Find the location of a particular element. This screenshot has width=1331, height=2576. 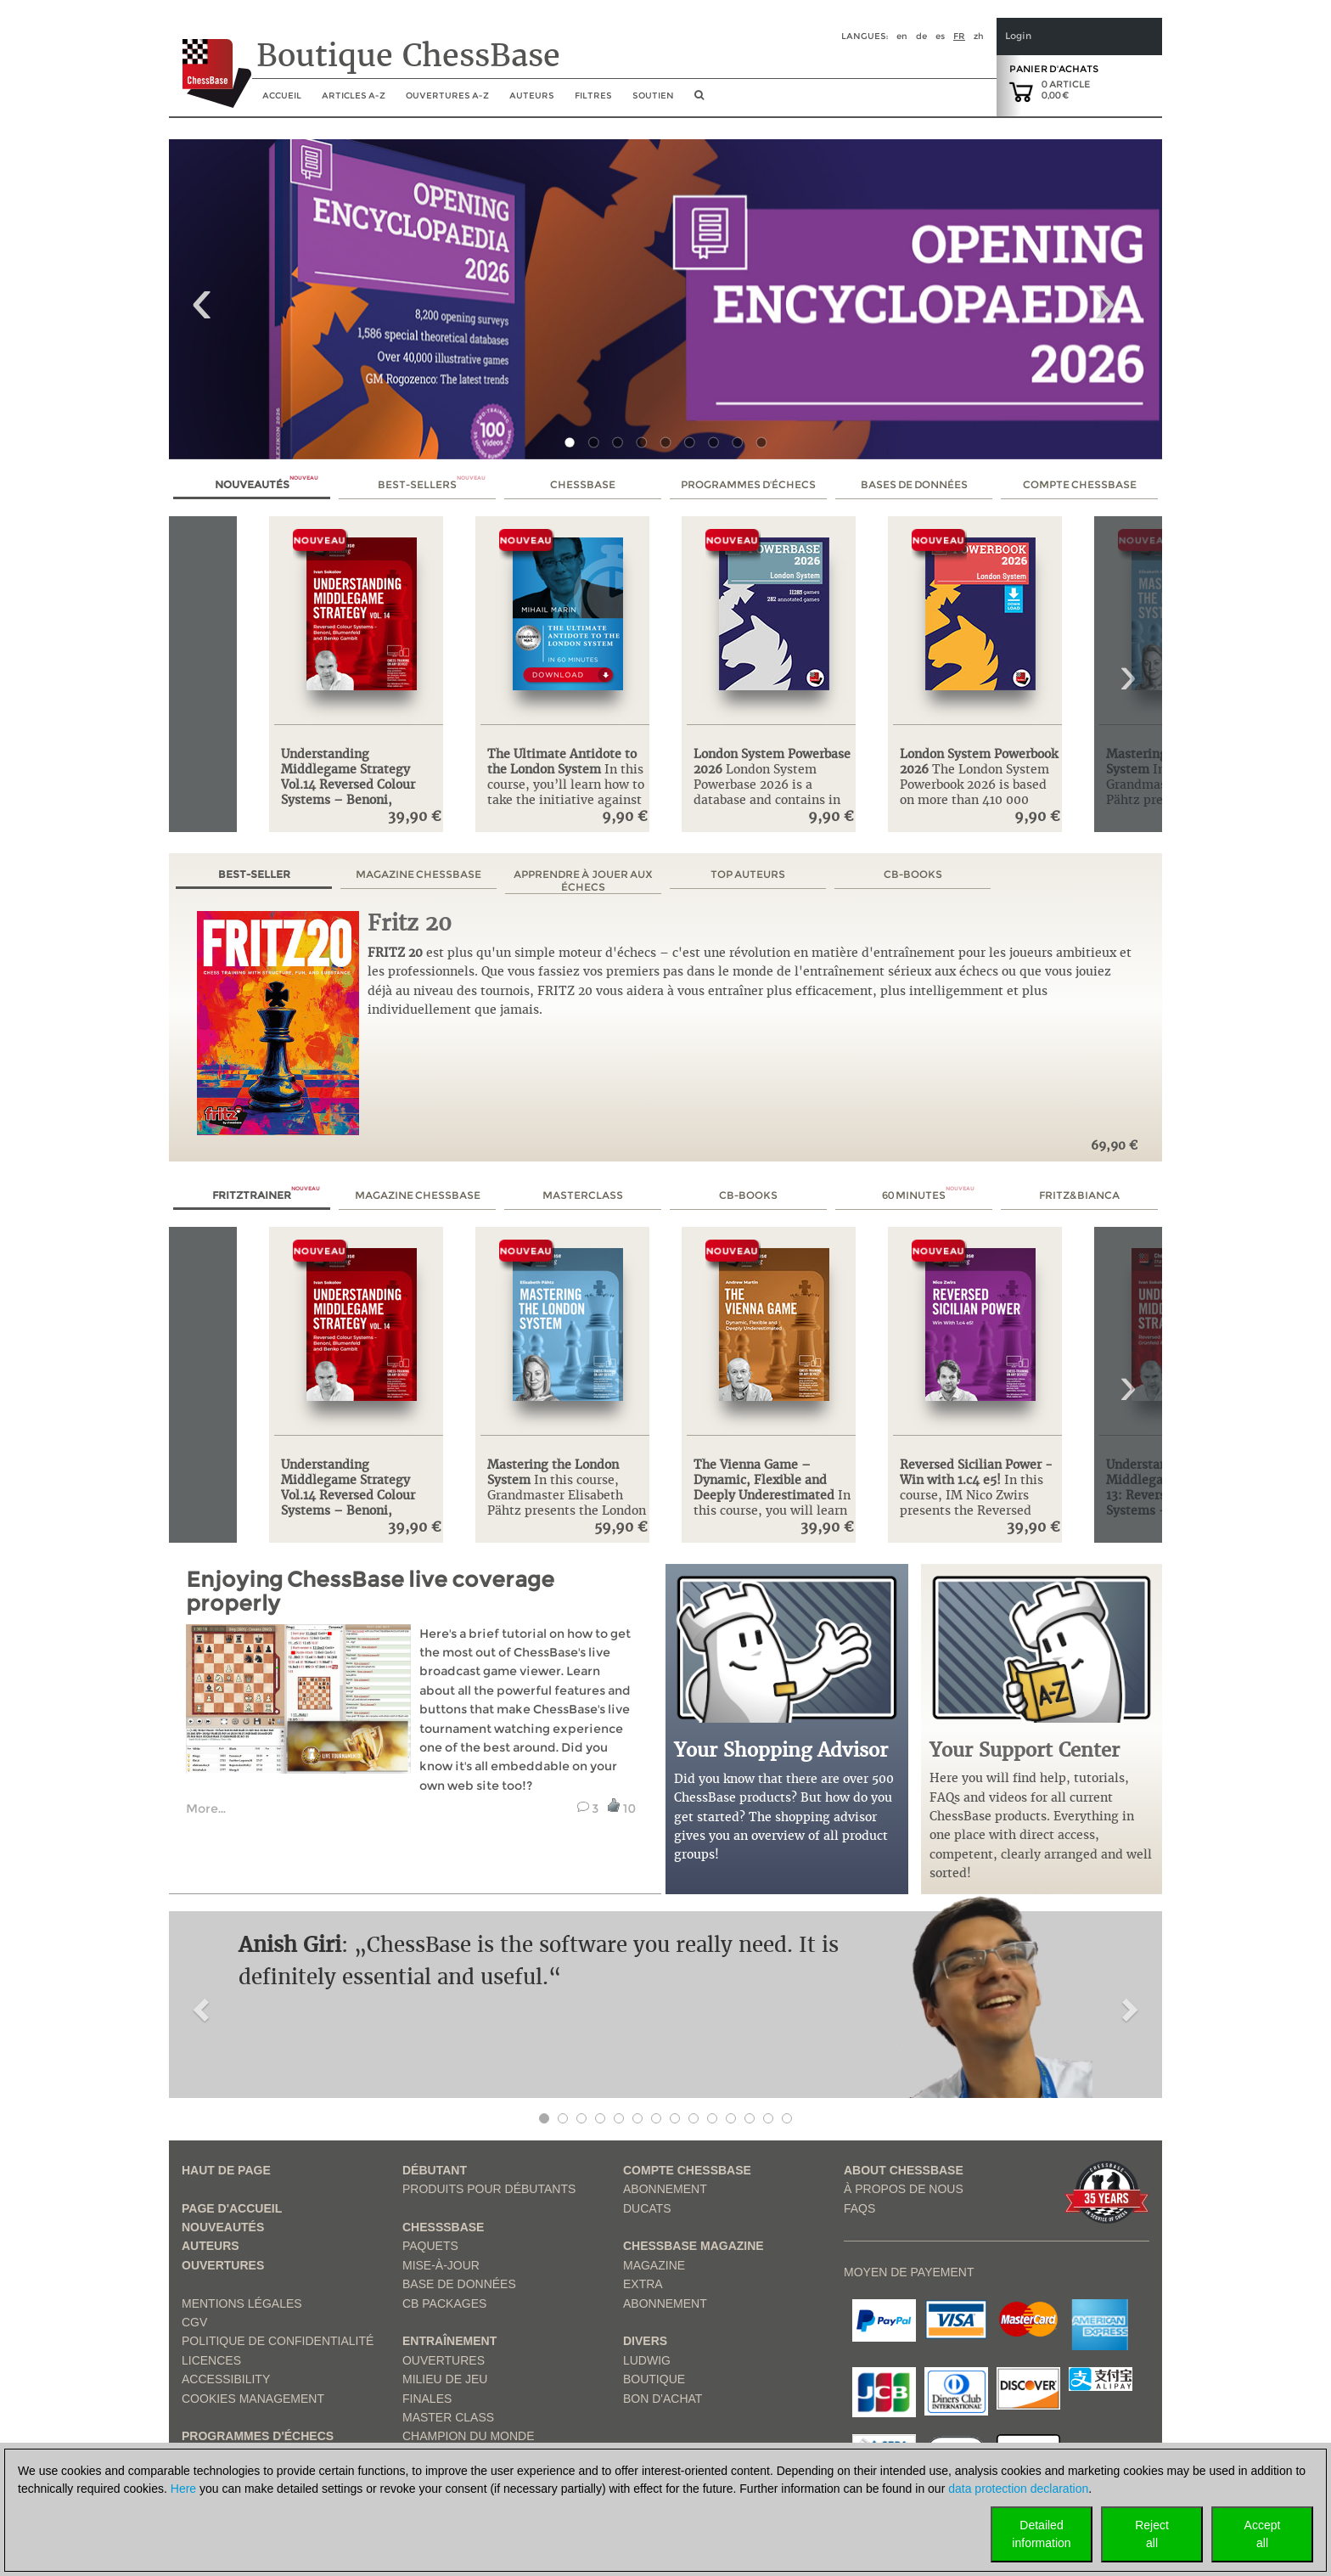

zh is located at coordinates (979, 36).